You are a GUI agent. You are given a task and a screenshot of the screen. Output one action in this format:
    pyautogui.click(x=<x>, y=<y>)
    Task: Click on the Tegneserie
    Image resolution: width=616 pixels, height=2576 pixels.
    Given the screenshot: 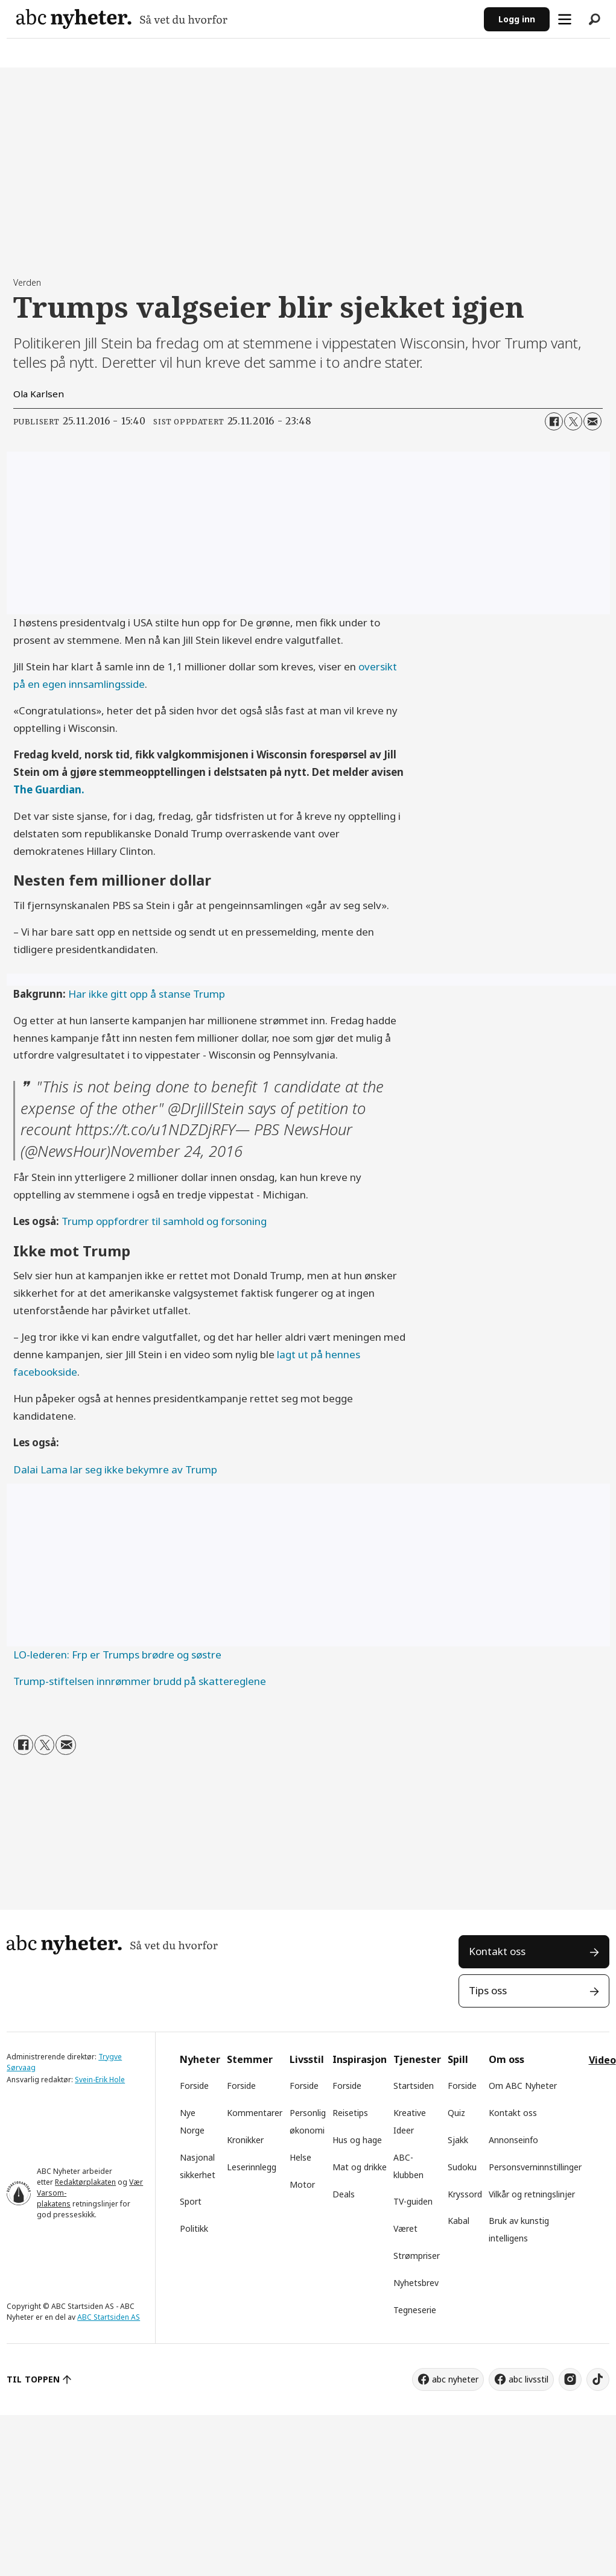 What is the action you would take?
    pyautogui.click(x=414, y=2310)
    